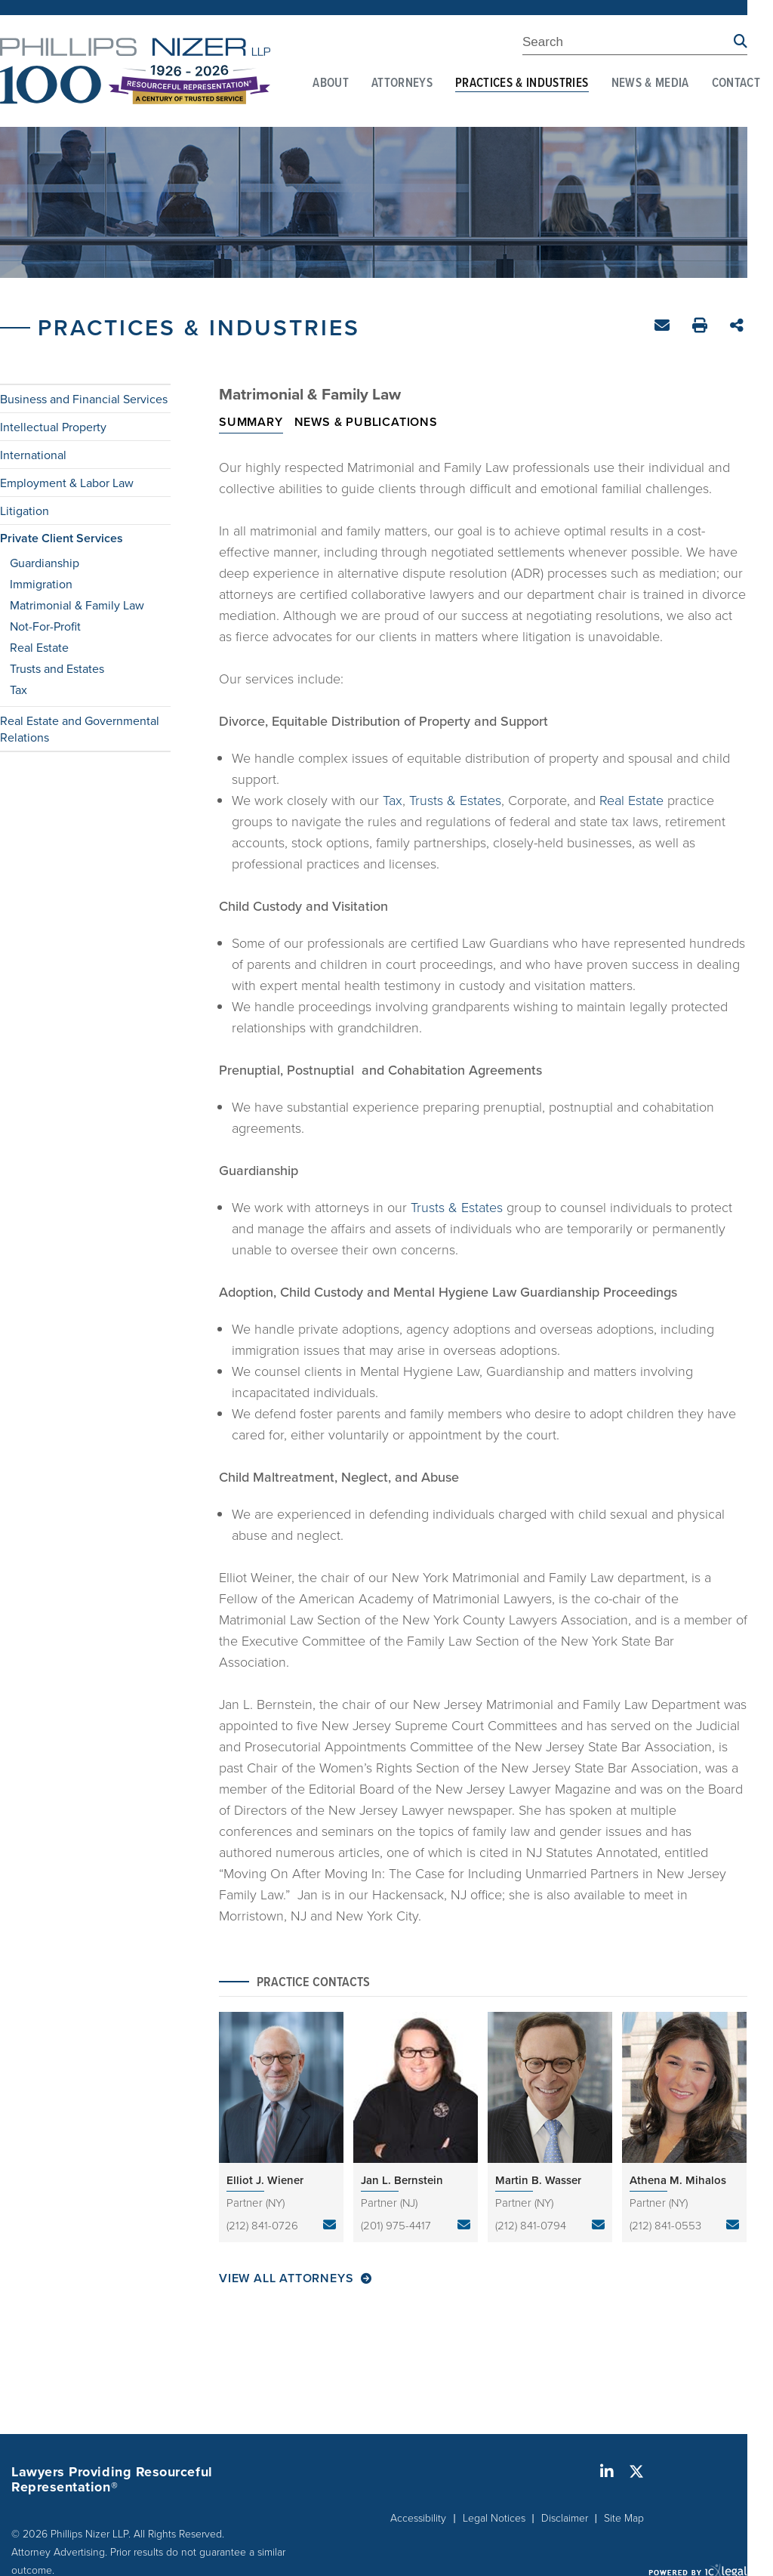 The image size is (773, 2576). I want to click on Summary, so click(251, 421).